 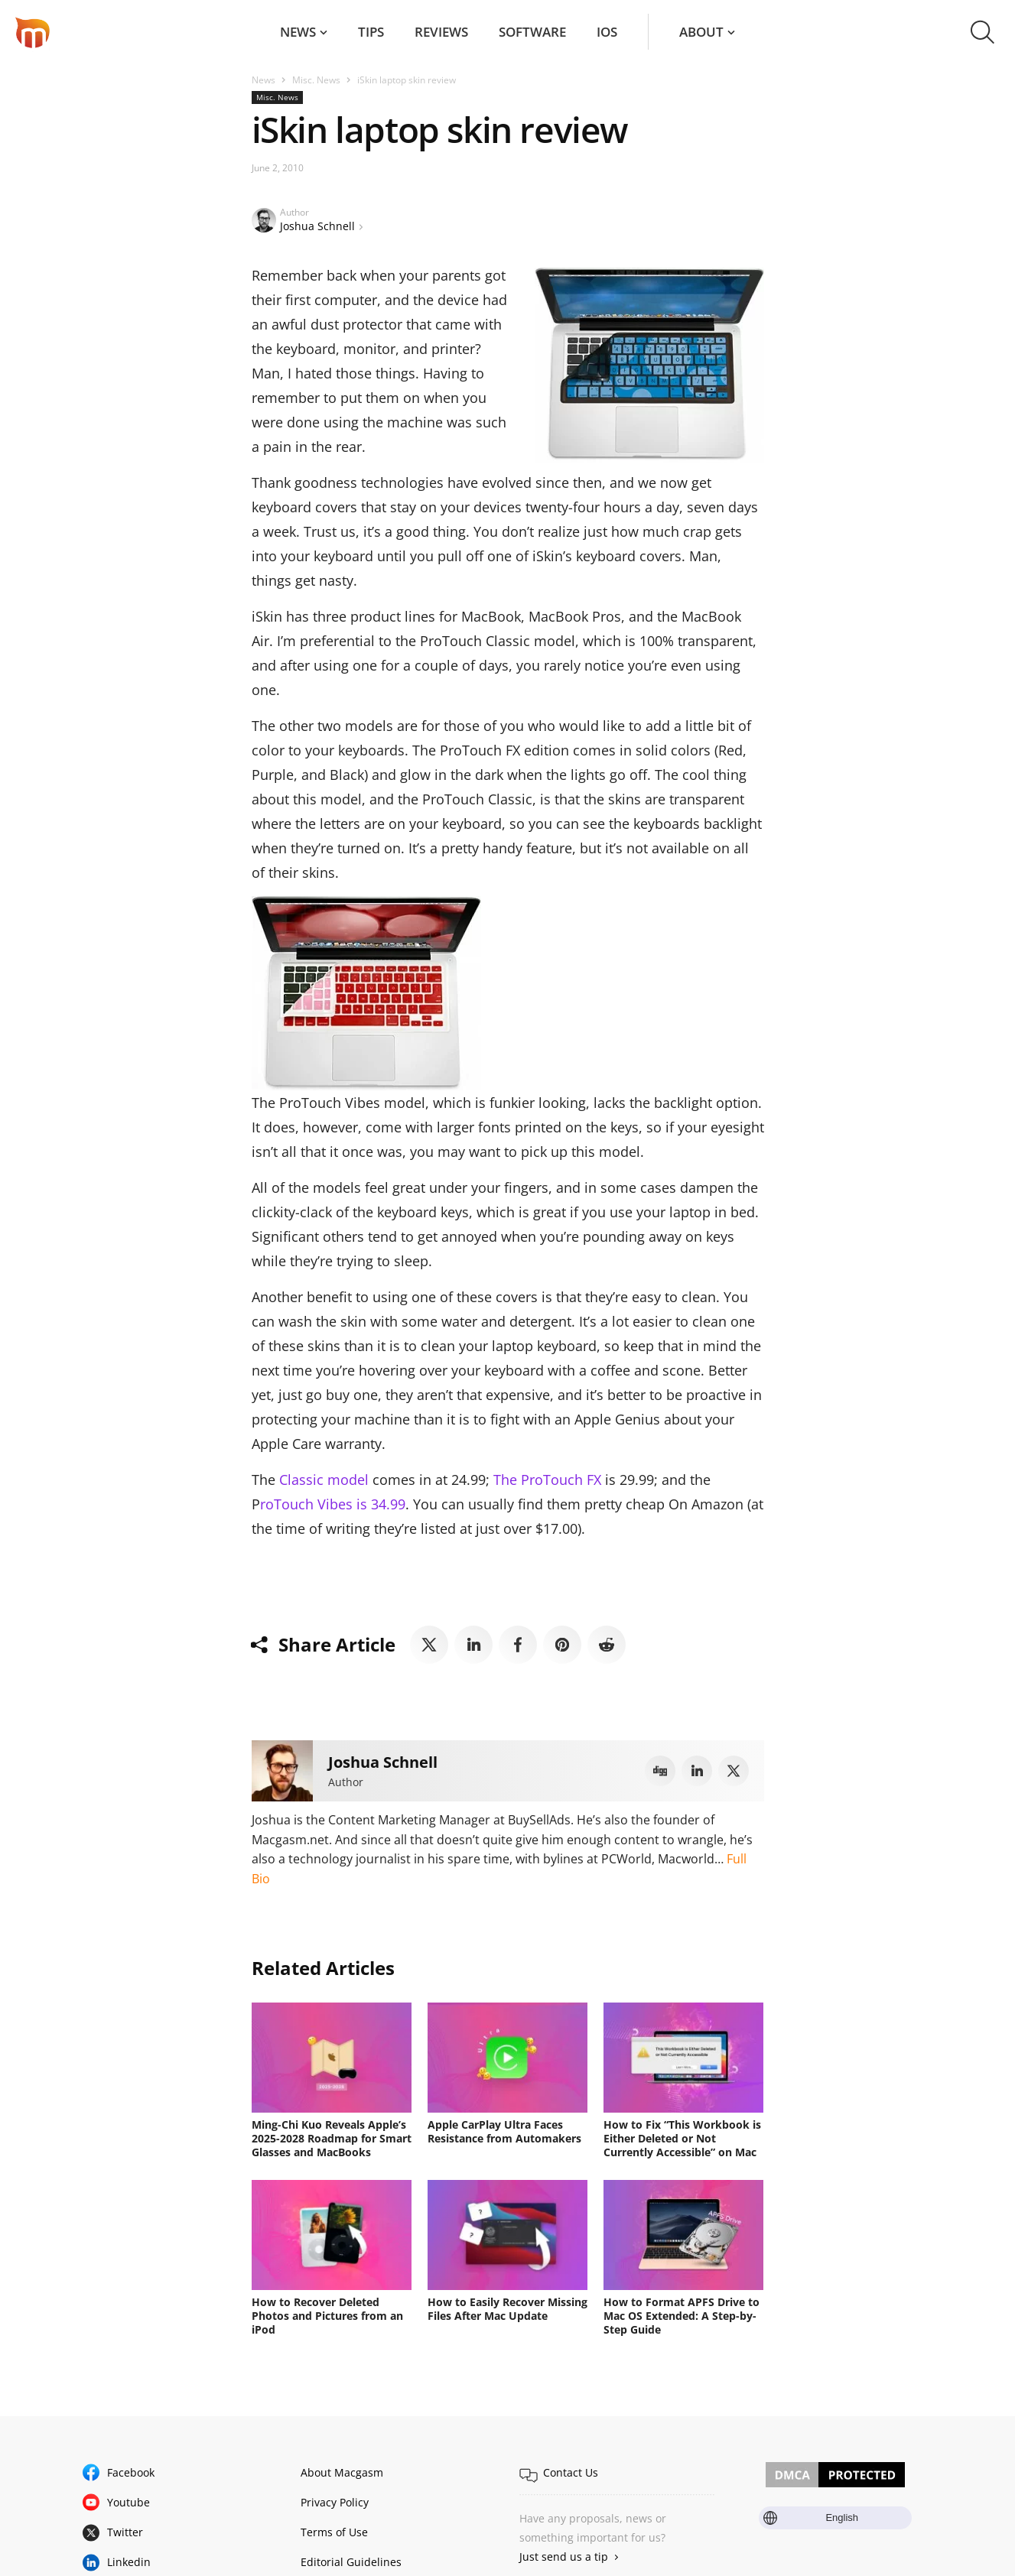 What do you see at coordinates (334, 2532) in the screenshot?
I see `Terms of Use` at bounding box center [334, 2532].